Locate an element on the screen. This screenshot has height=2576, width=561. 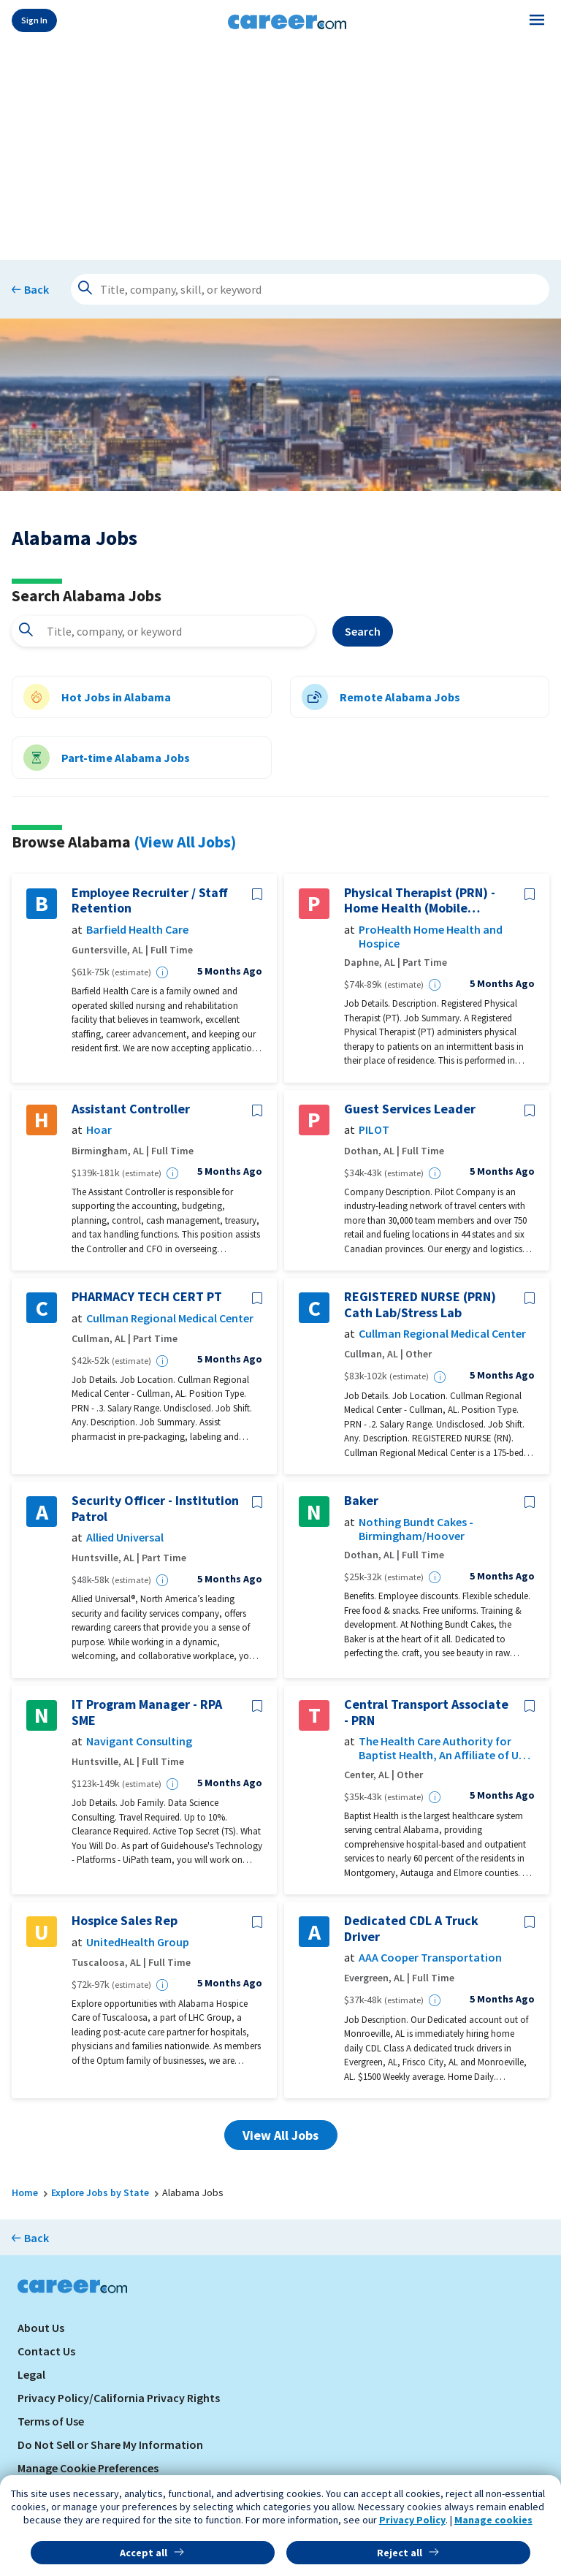
Manage Cookie Preferences [link] is located at coordinates (88, 2468).